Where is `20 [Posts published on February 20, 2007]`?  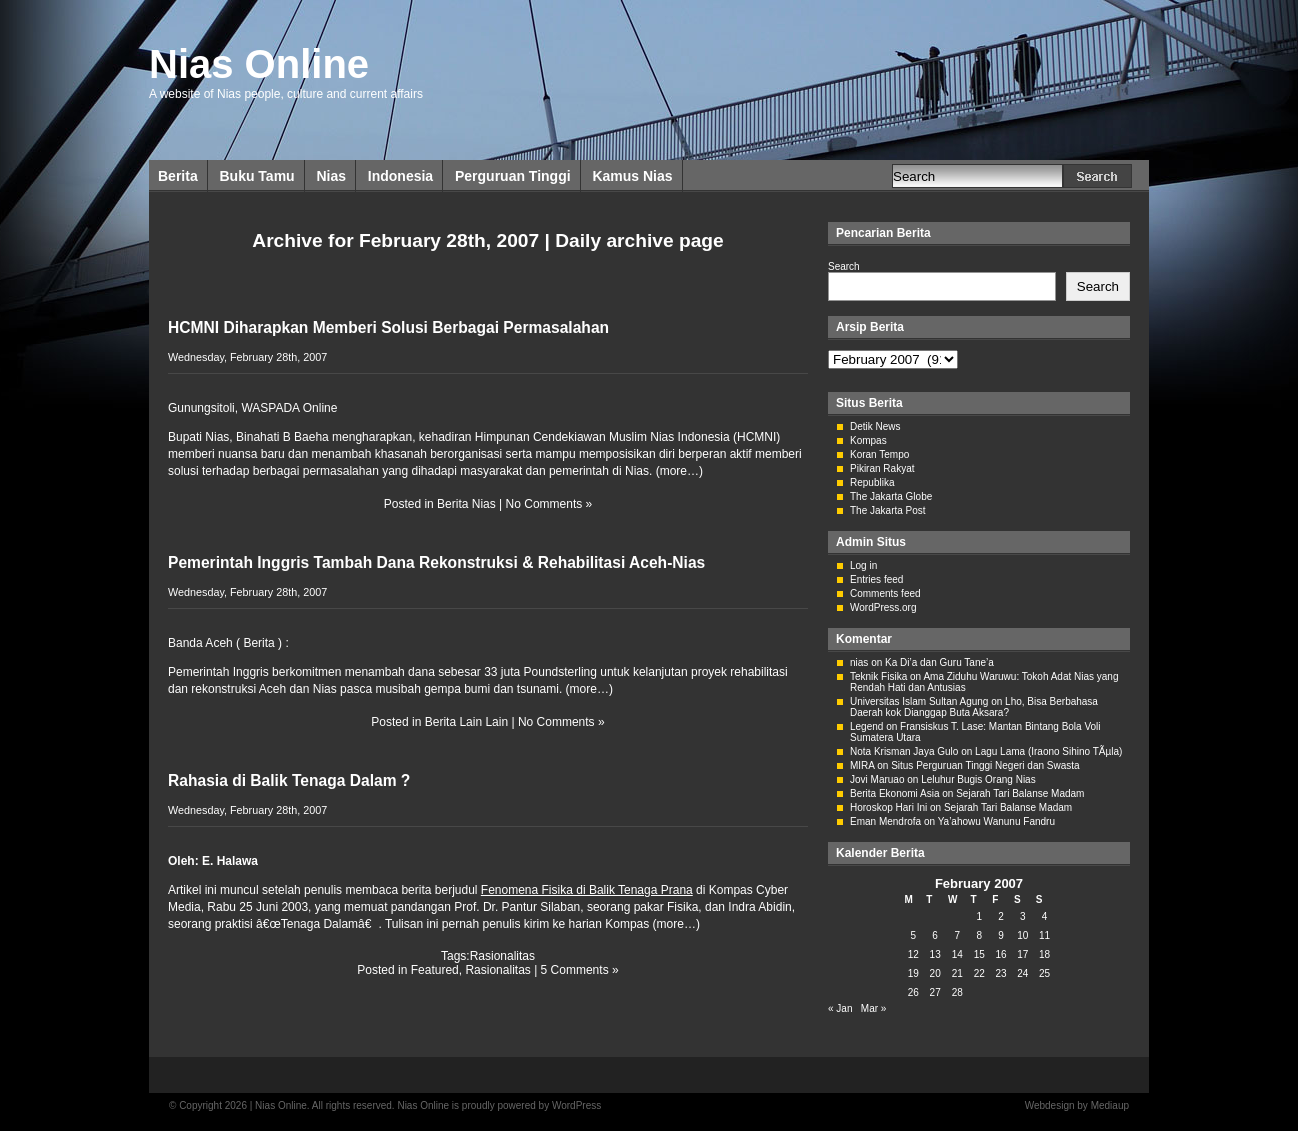 20 [Posts published on February 20, 2007] is located at coordinates (935, 973).